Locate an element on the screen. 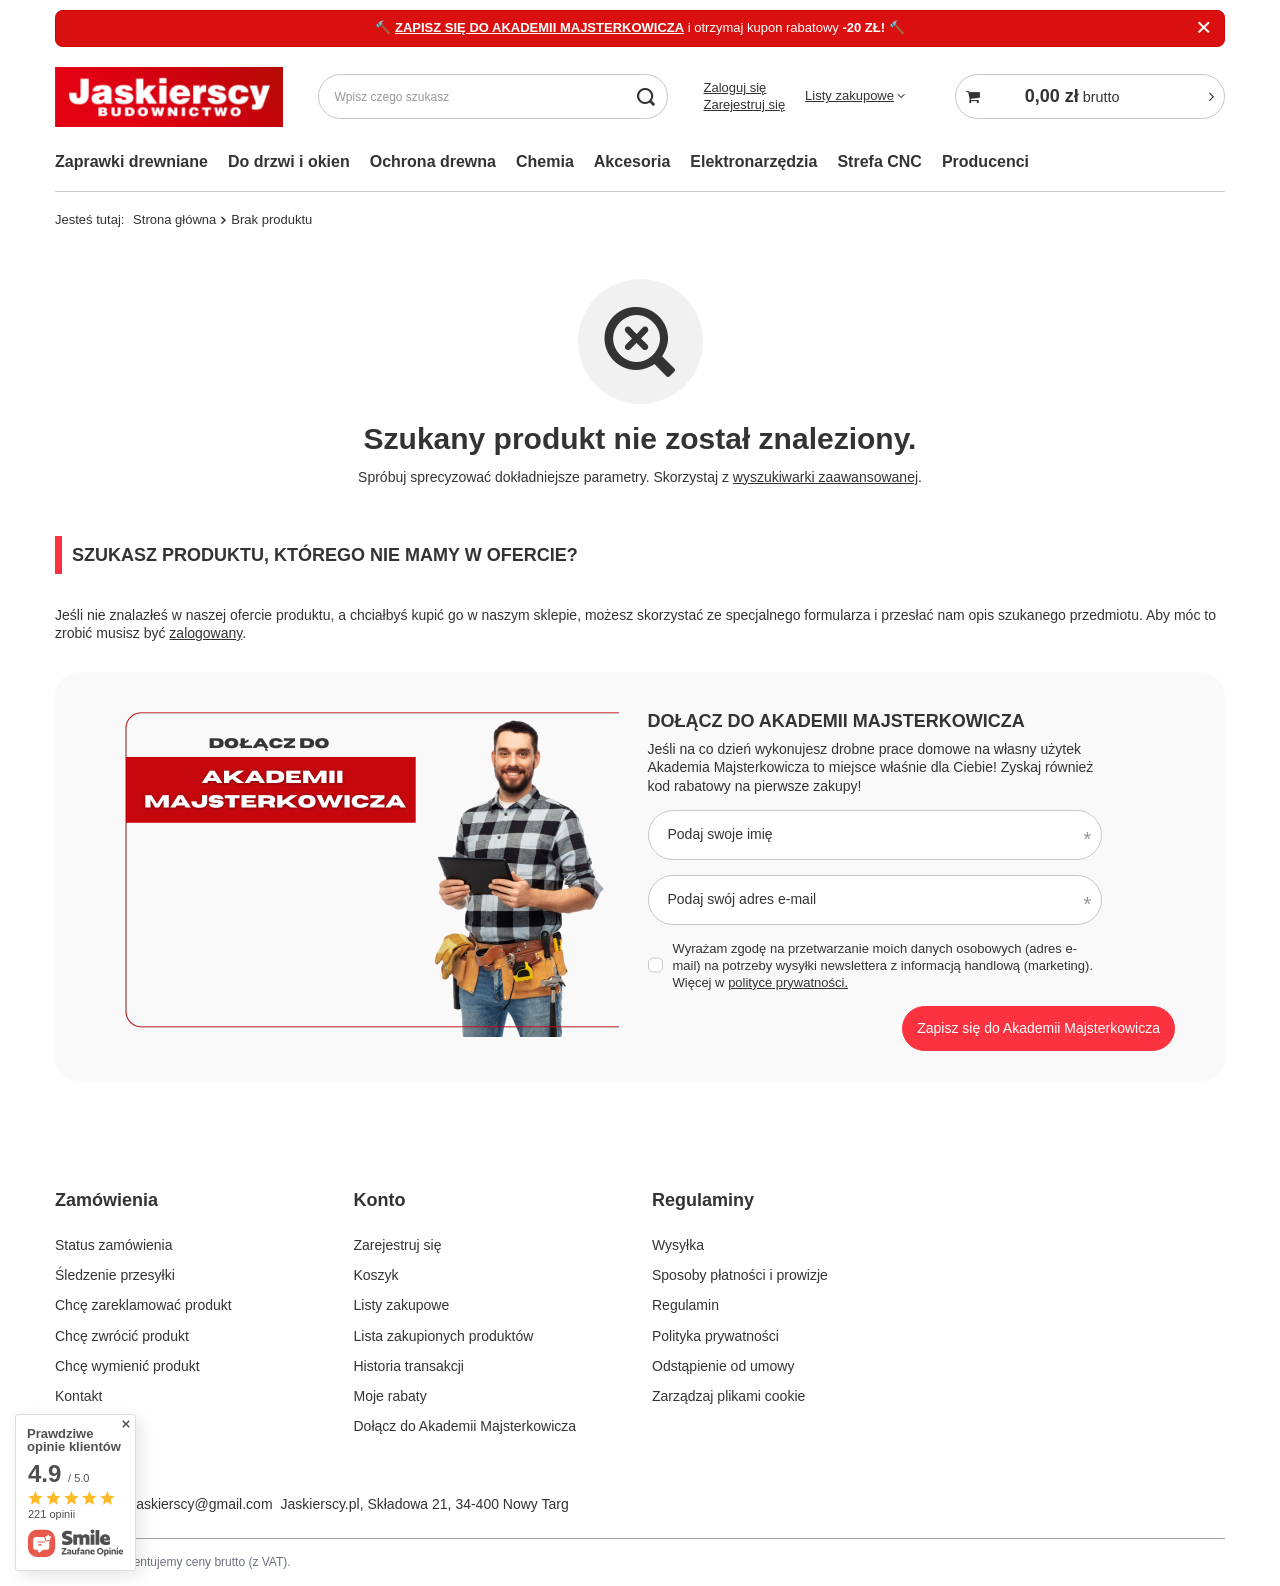 The image size is (1280, 1586). jaskierscy@gmail.com is located at coordinates (202, 1504).